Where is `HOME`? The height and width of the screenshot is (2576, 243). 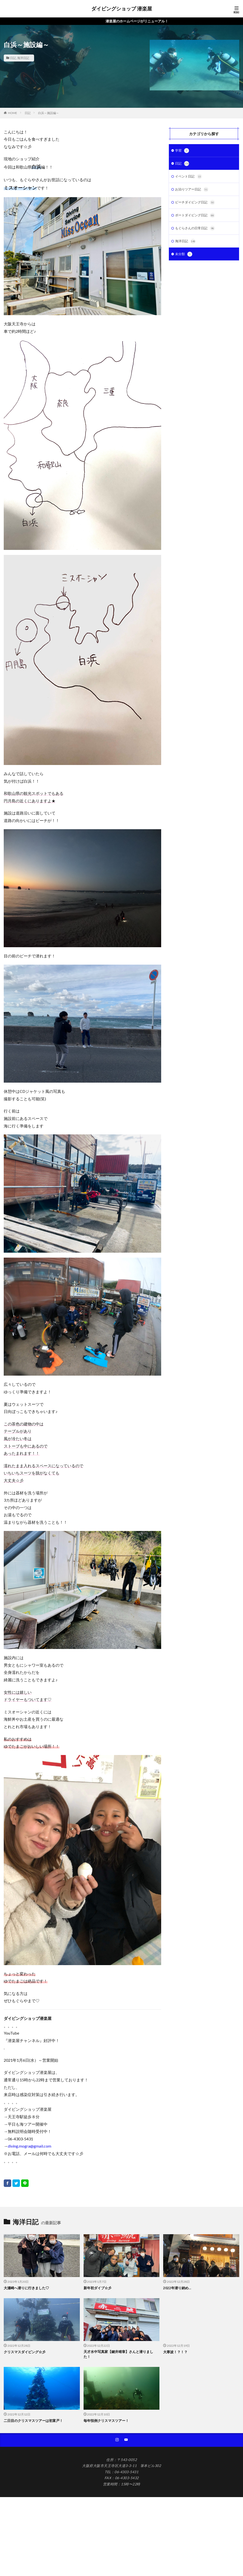
HOME is located at coordinates (12, 113).